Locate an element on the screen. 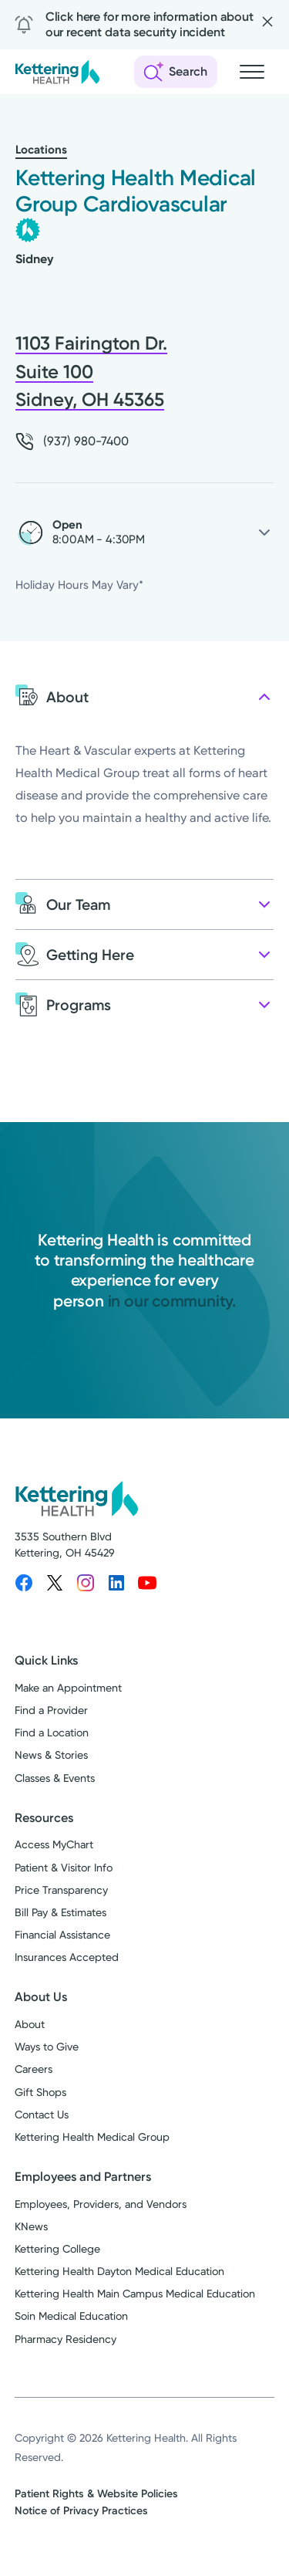 This screenshot has height=2576, width=289. Make an Appointment is located at coordinates (68, 1688).